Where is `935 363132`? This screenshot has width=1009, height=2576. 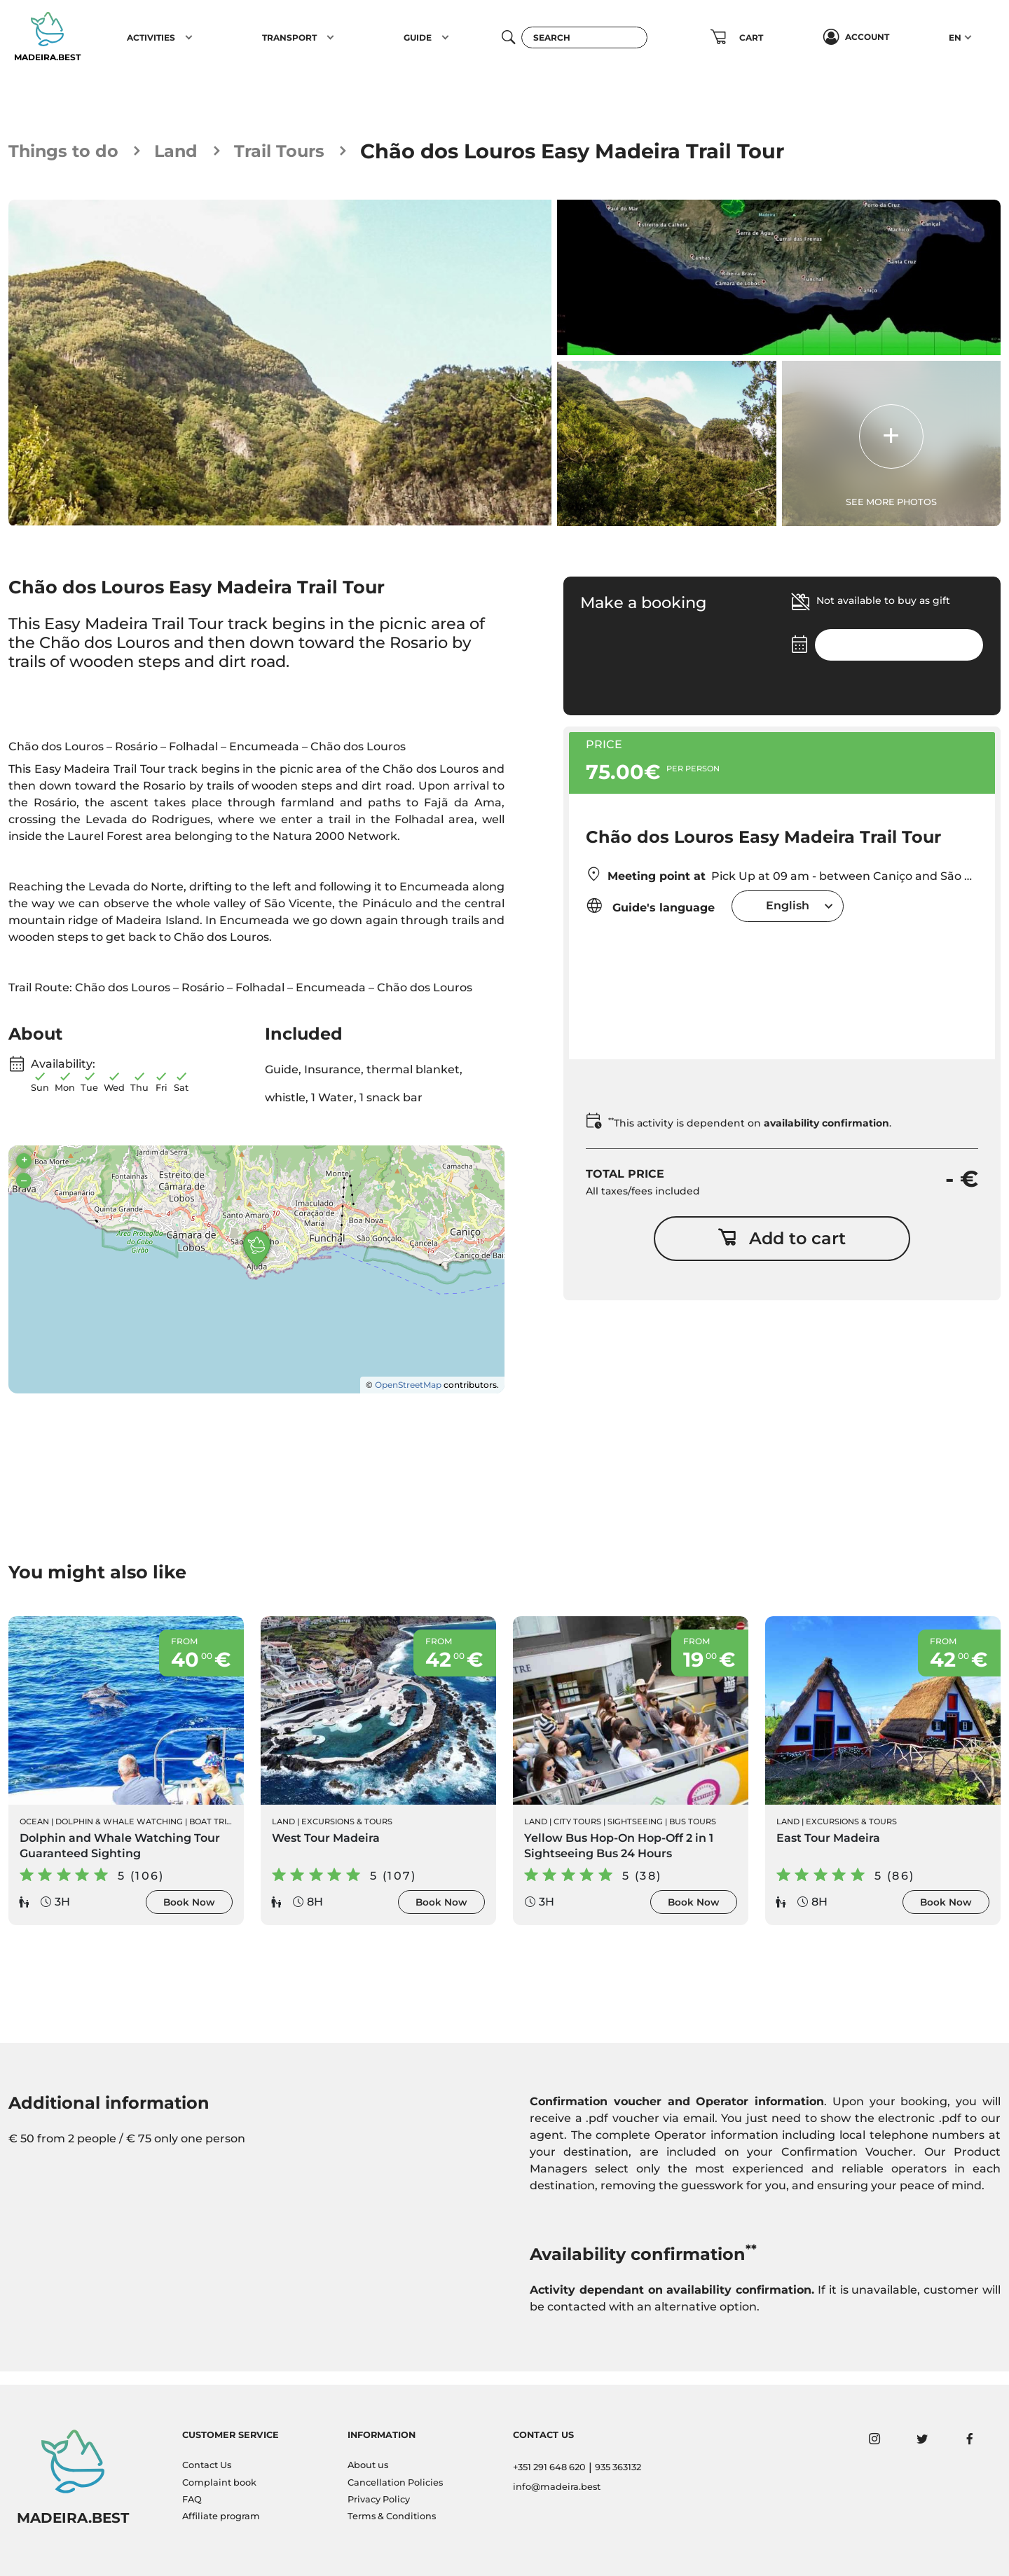 935 363132 is located at coordinates (618, 2468).